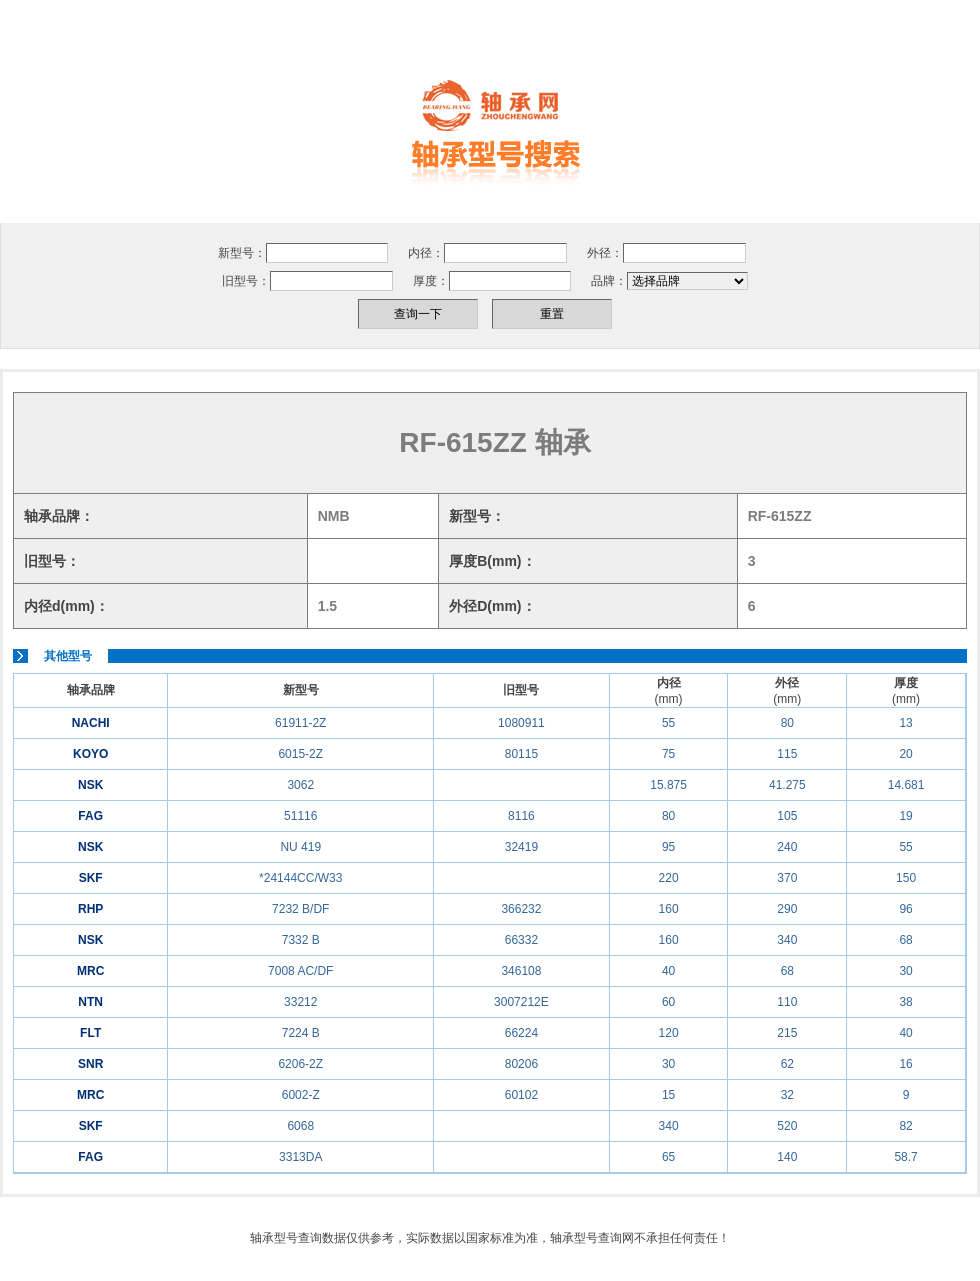  I want to click on 58.7, so click(905, 1157).